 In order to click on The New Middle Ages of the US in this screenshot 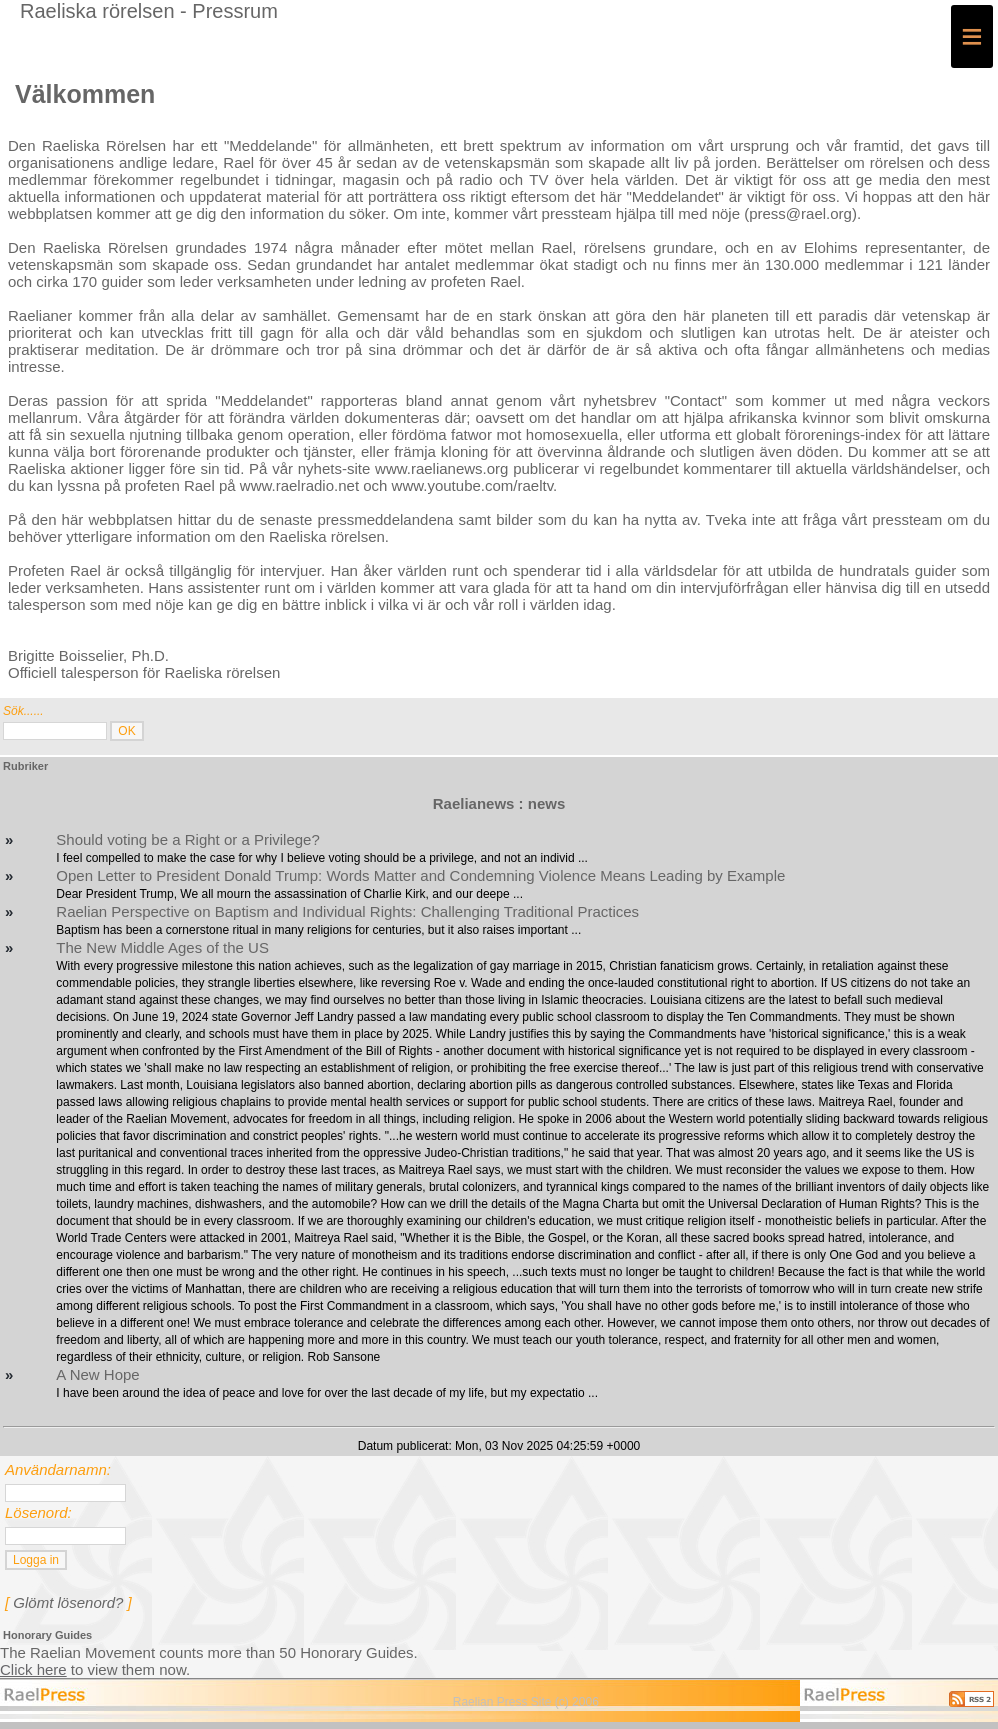, I will do `click(162, 947)`.